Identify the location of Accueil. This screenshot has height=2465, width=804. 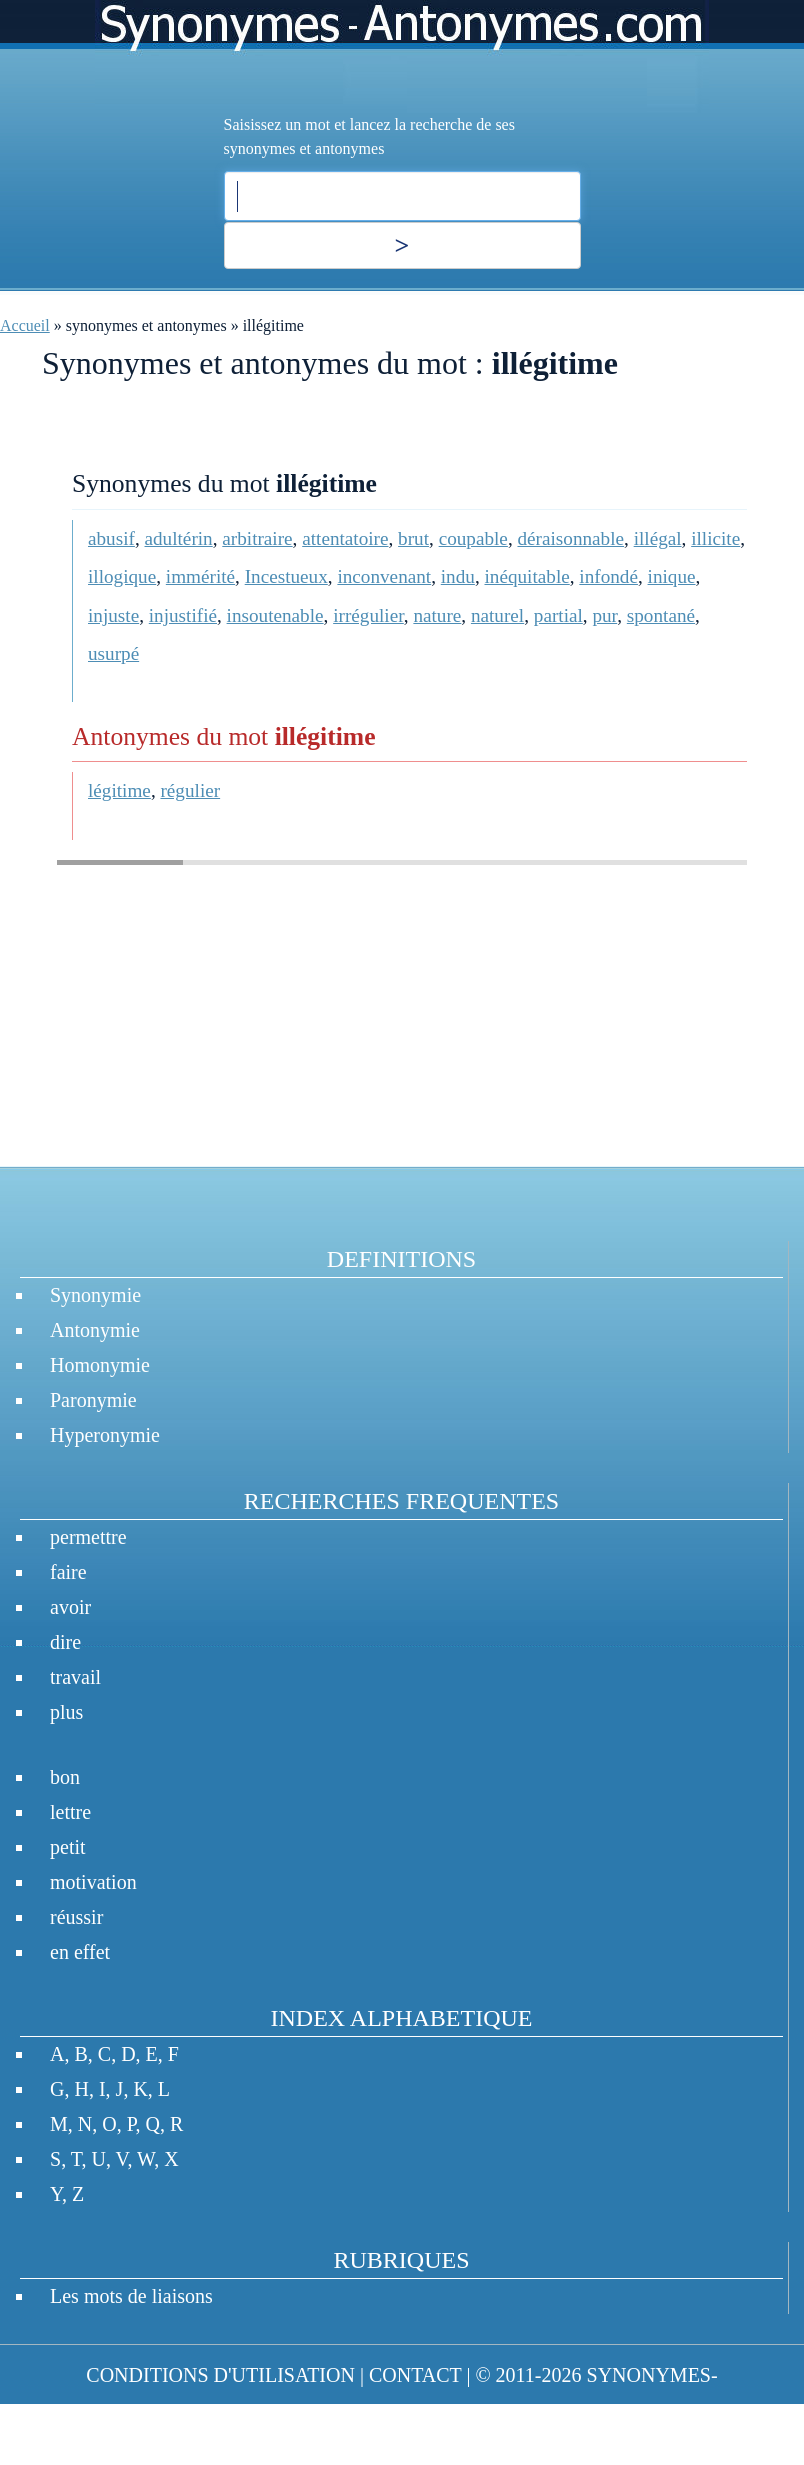
(25, 325).